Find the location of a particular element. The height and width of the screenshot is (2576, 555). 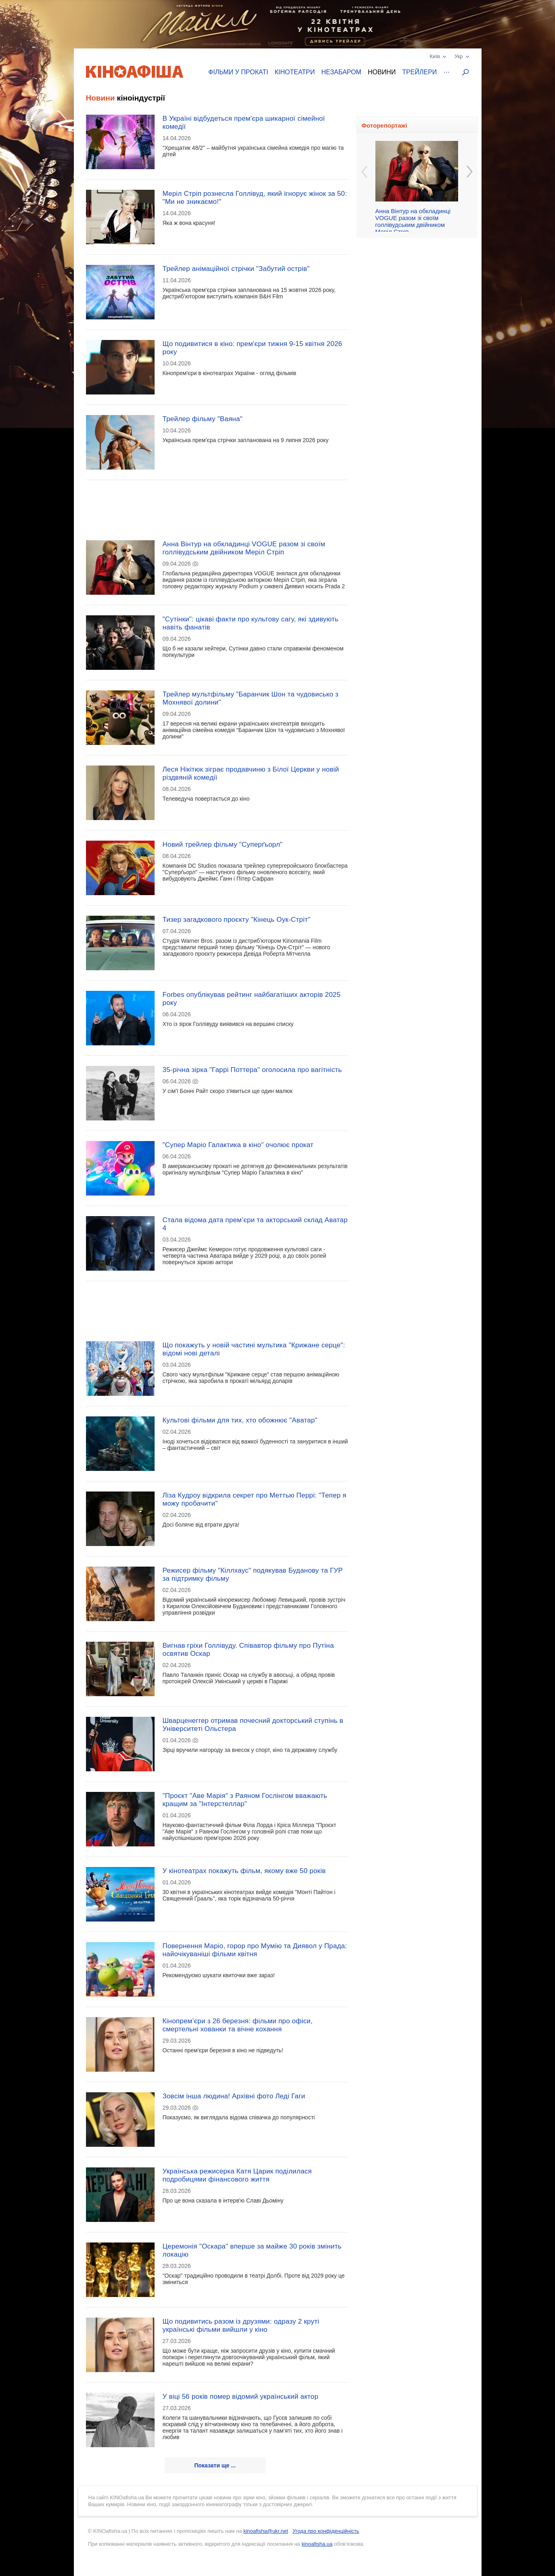

Трейлер анімаційної стрічки "Забутий острів" is located at coordinates (236, 269).